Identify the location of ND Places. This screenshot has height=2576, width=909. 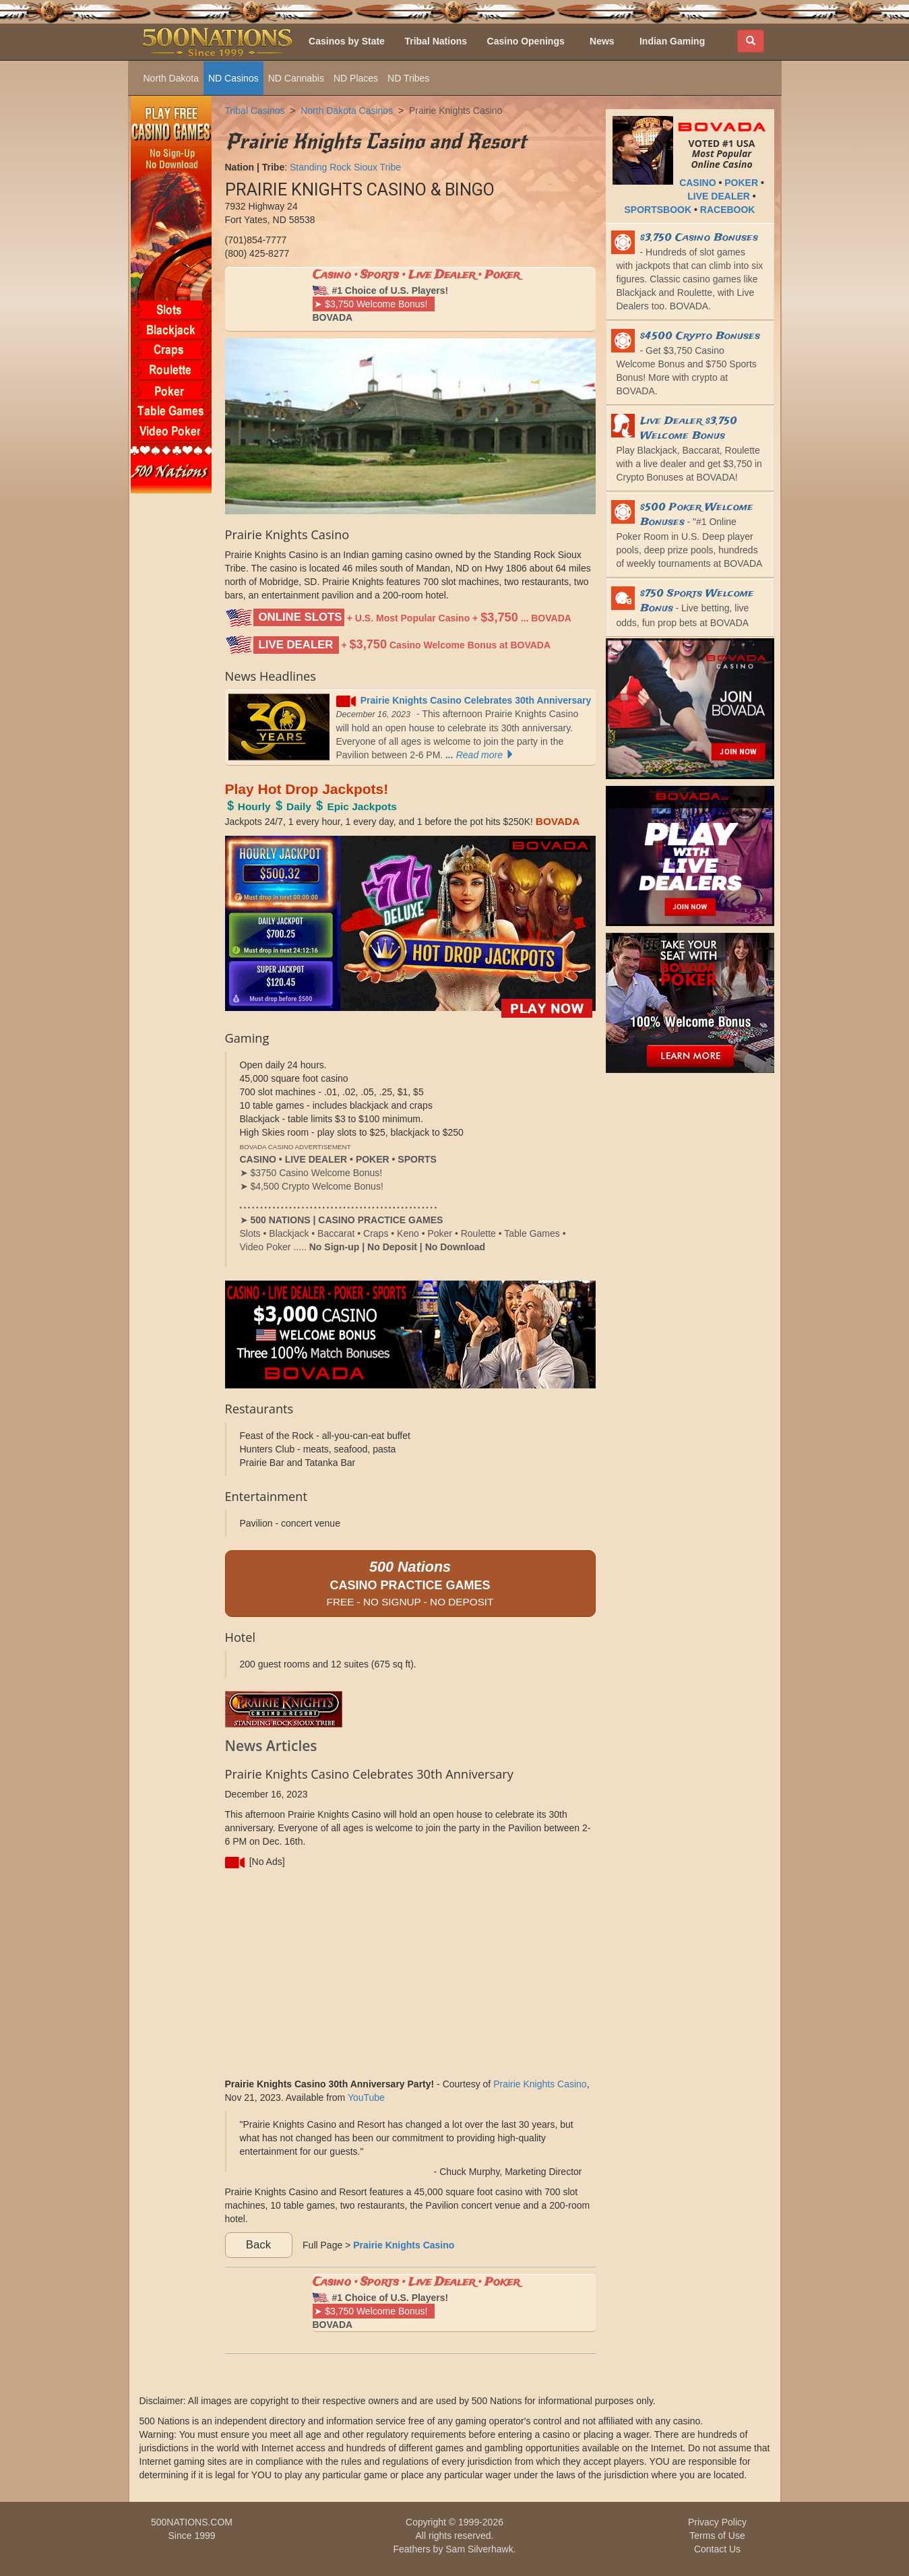
(356, 78).